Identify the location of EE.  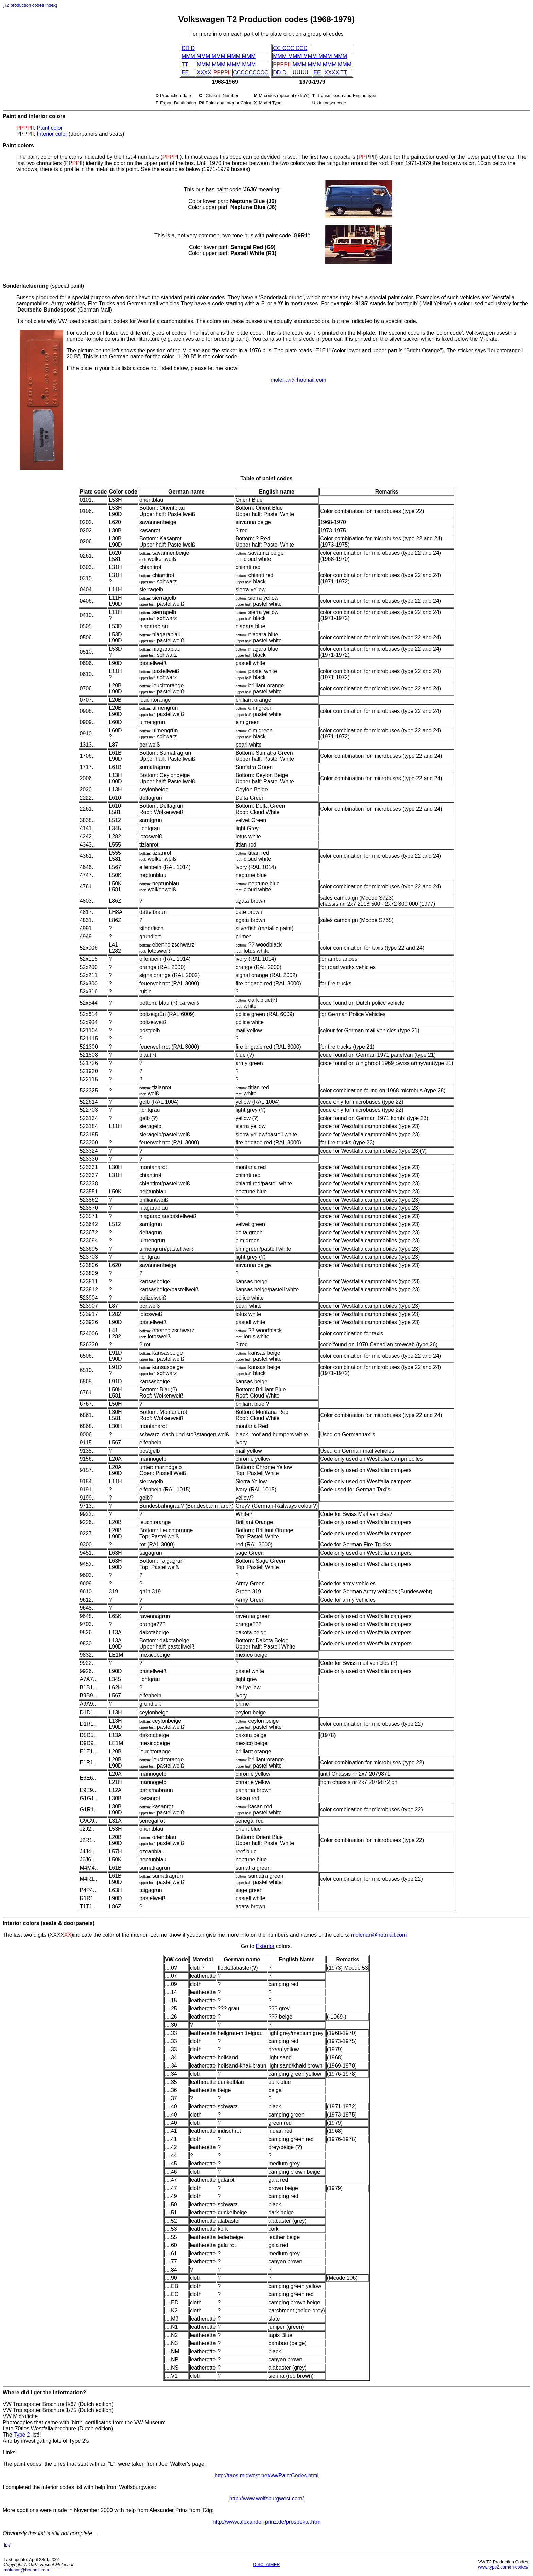
(185, 73).